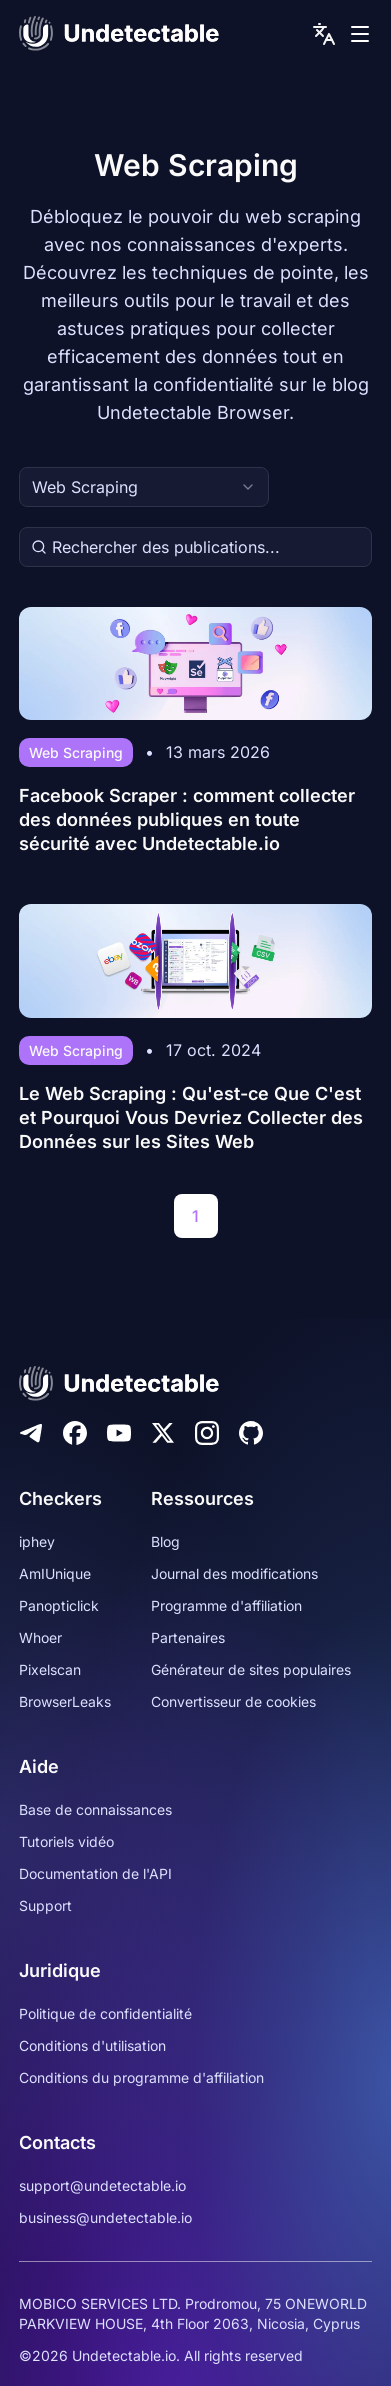 The width and height of the screenshot is (391, 2386). What do you see at coordinates (40, 1637) in the screenshot?
I see `Whoer` at bounding box center [40, 1637].